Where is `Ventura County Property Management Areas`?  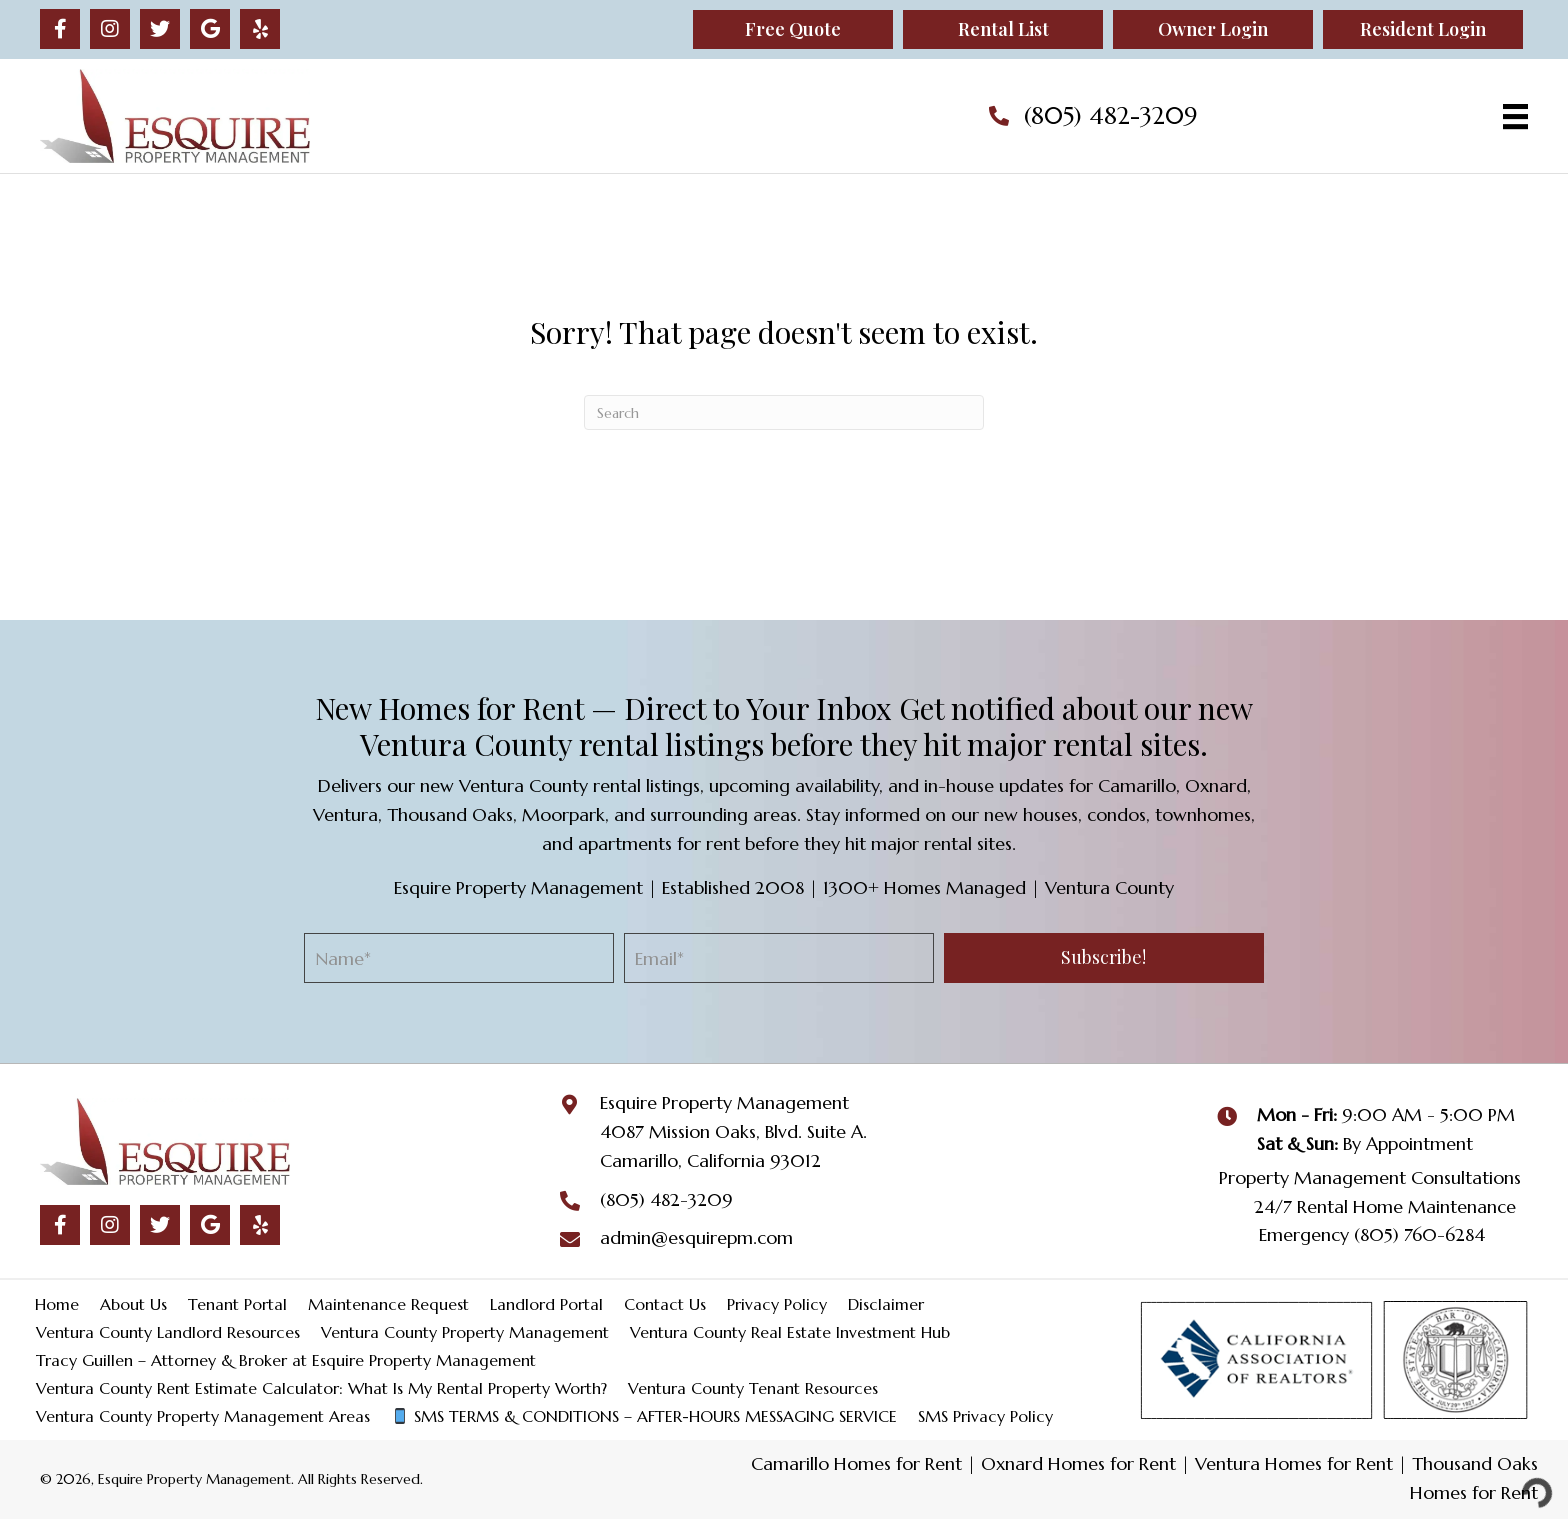 Ventura County Property Management Areas is located at coordinates (203, 1416).